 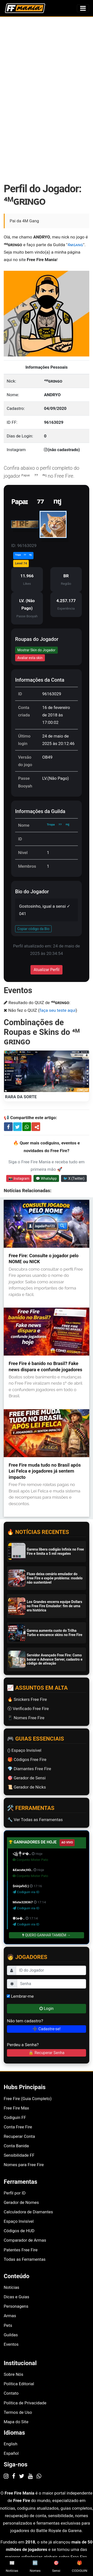 What do you see at coordinates (18, 2412) in the screenshot?
I see `Termos de Uso` at bounding box center [18, 2412].